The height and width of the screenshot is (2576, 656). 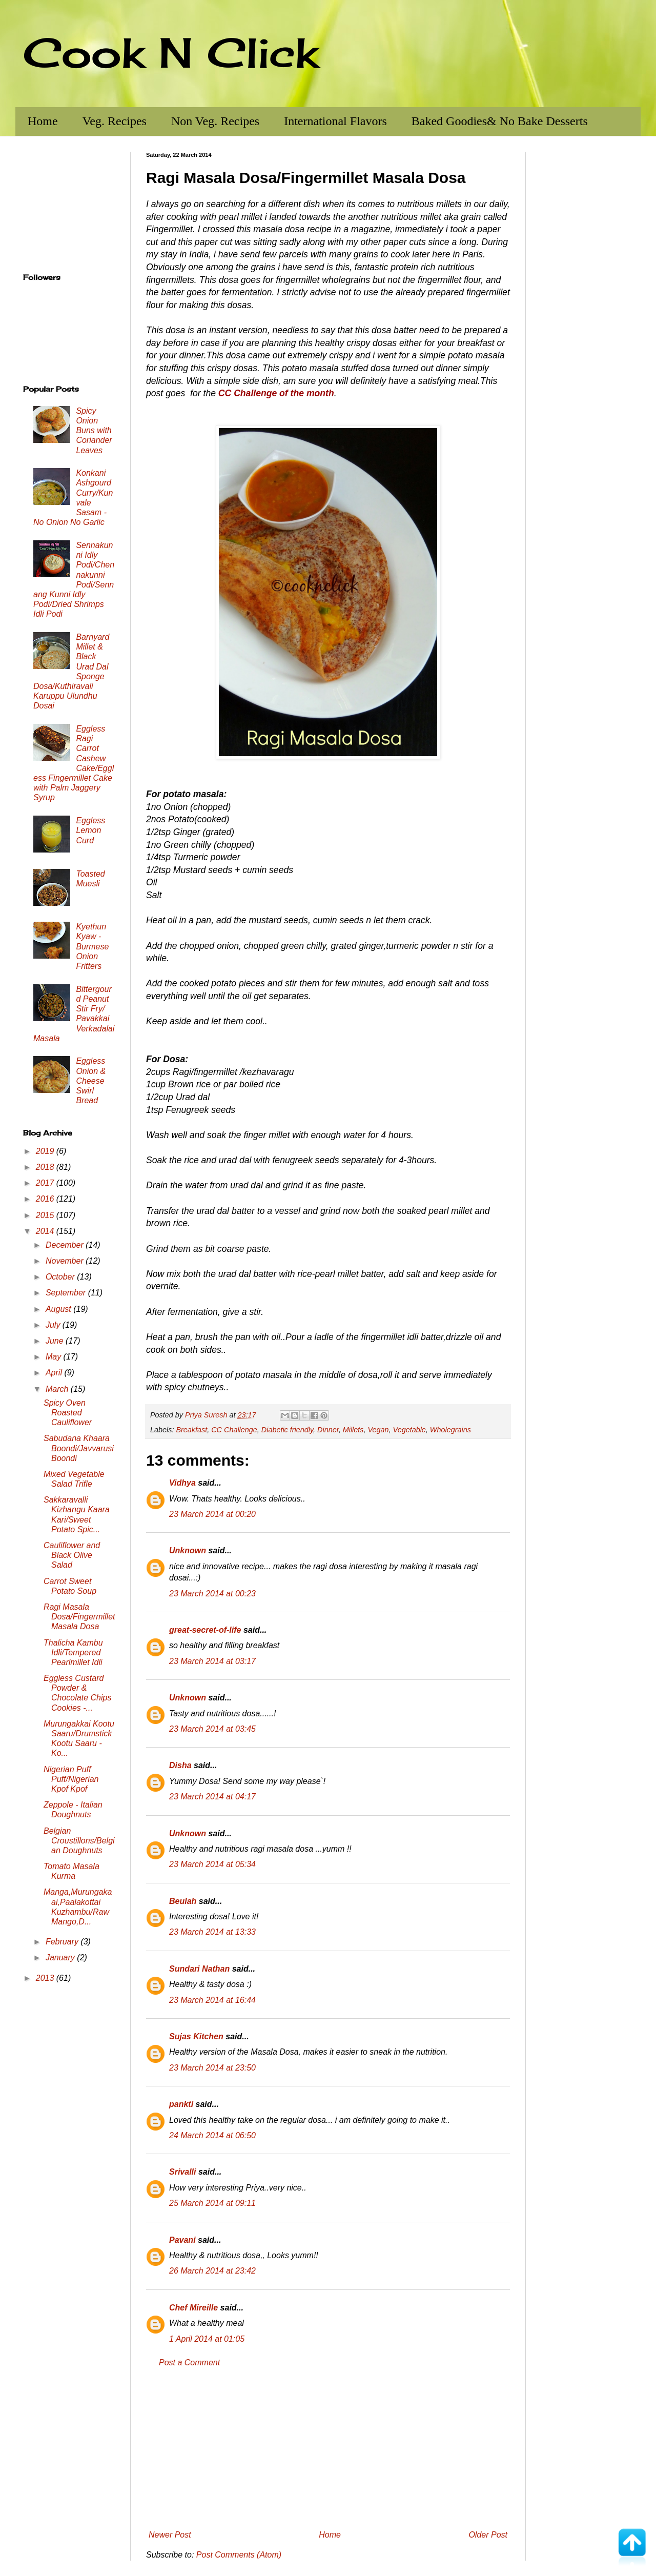 I want to click on Baked Goodies& No Bake Desserts, so click(x=500, y=121).